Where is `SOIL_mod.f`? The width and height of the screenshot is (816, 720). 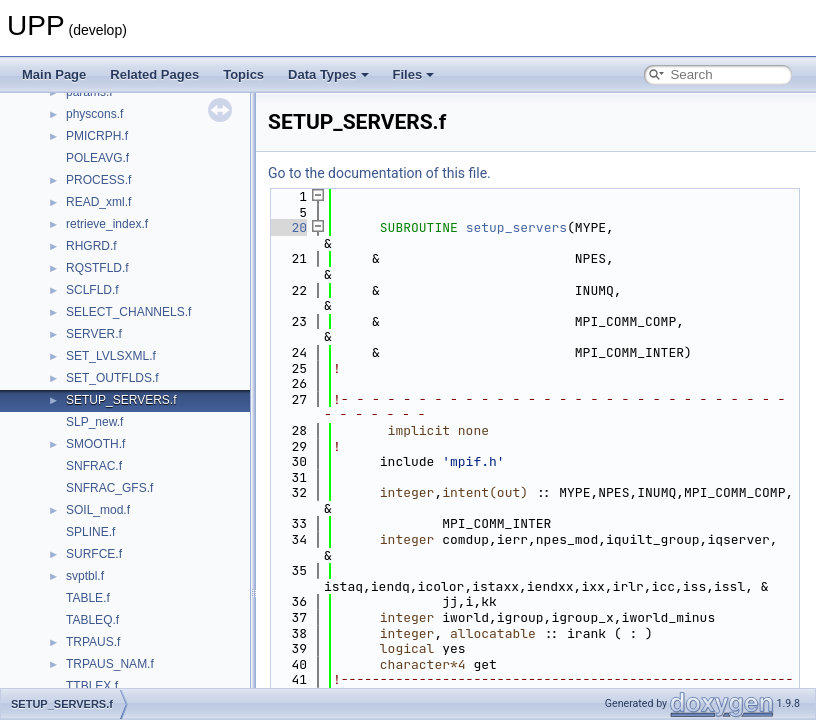 SOIL_mod.f is located at coordinates (98, 510).